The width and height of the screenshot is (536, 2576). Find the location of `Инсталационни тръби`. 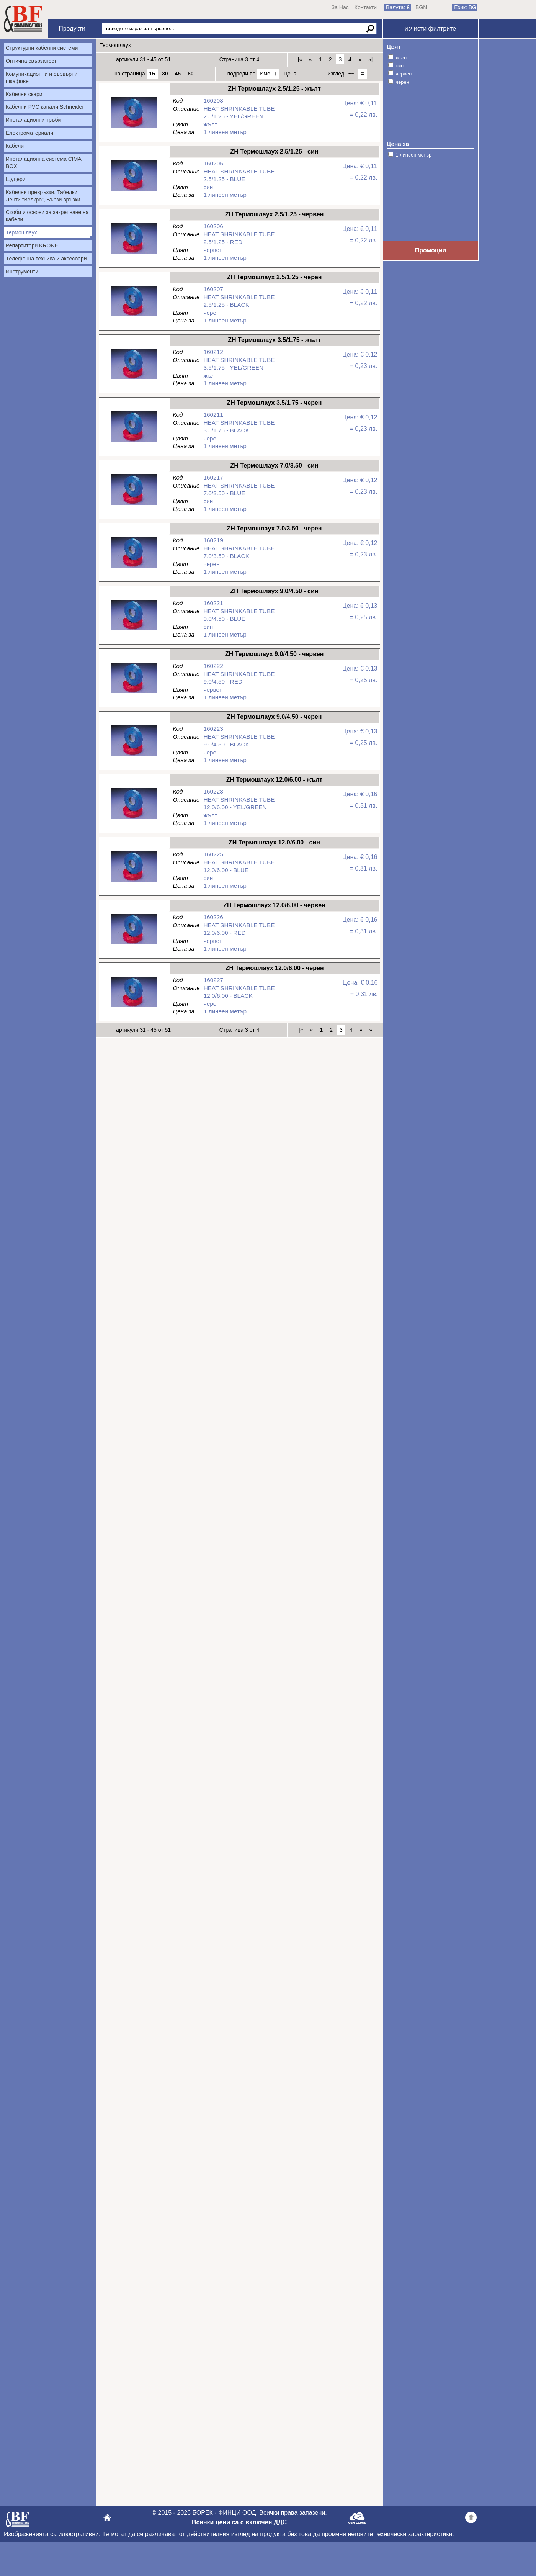

Инсталационни тръби is located at coordinates (33, 120).